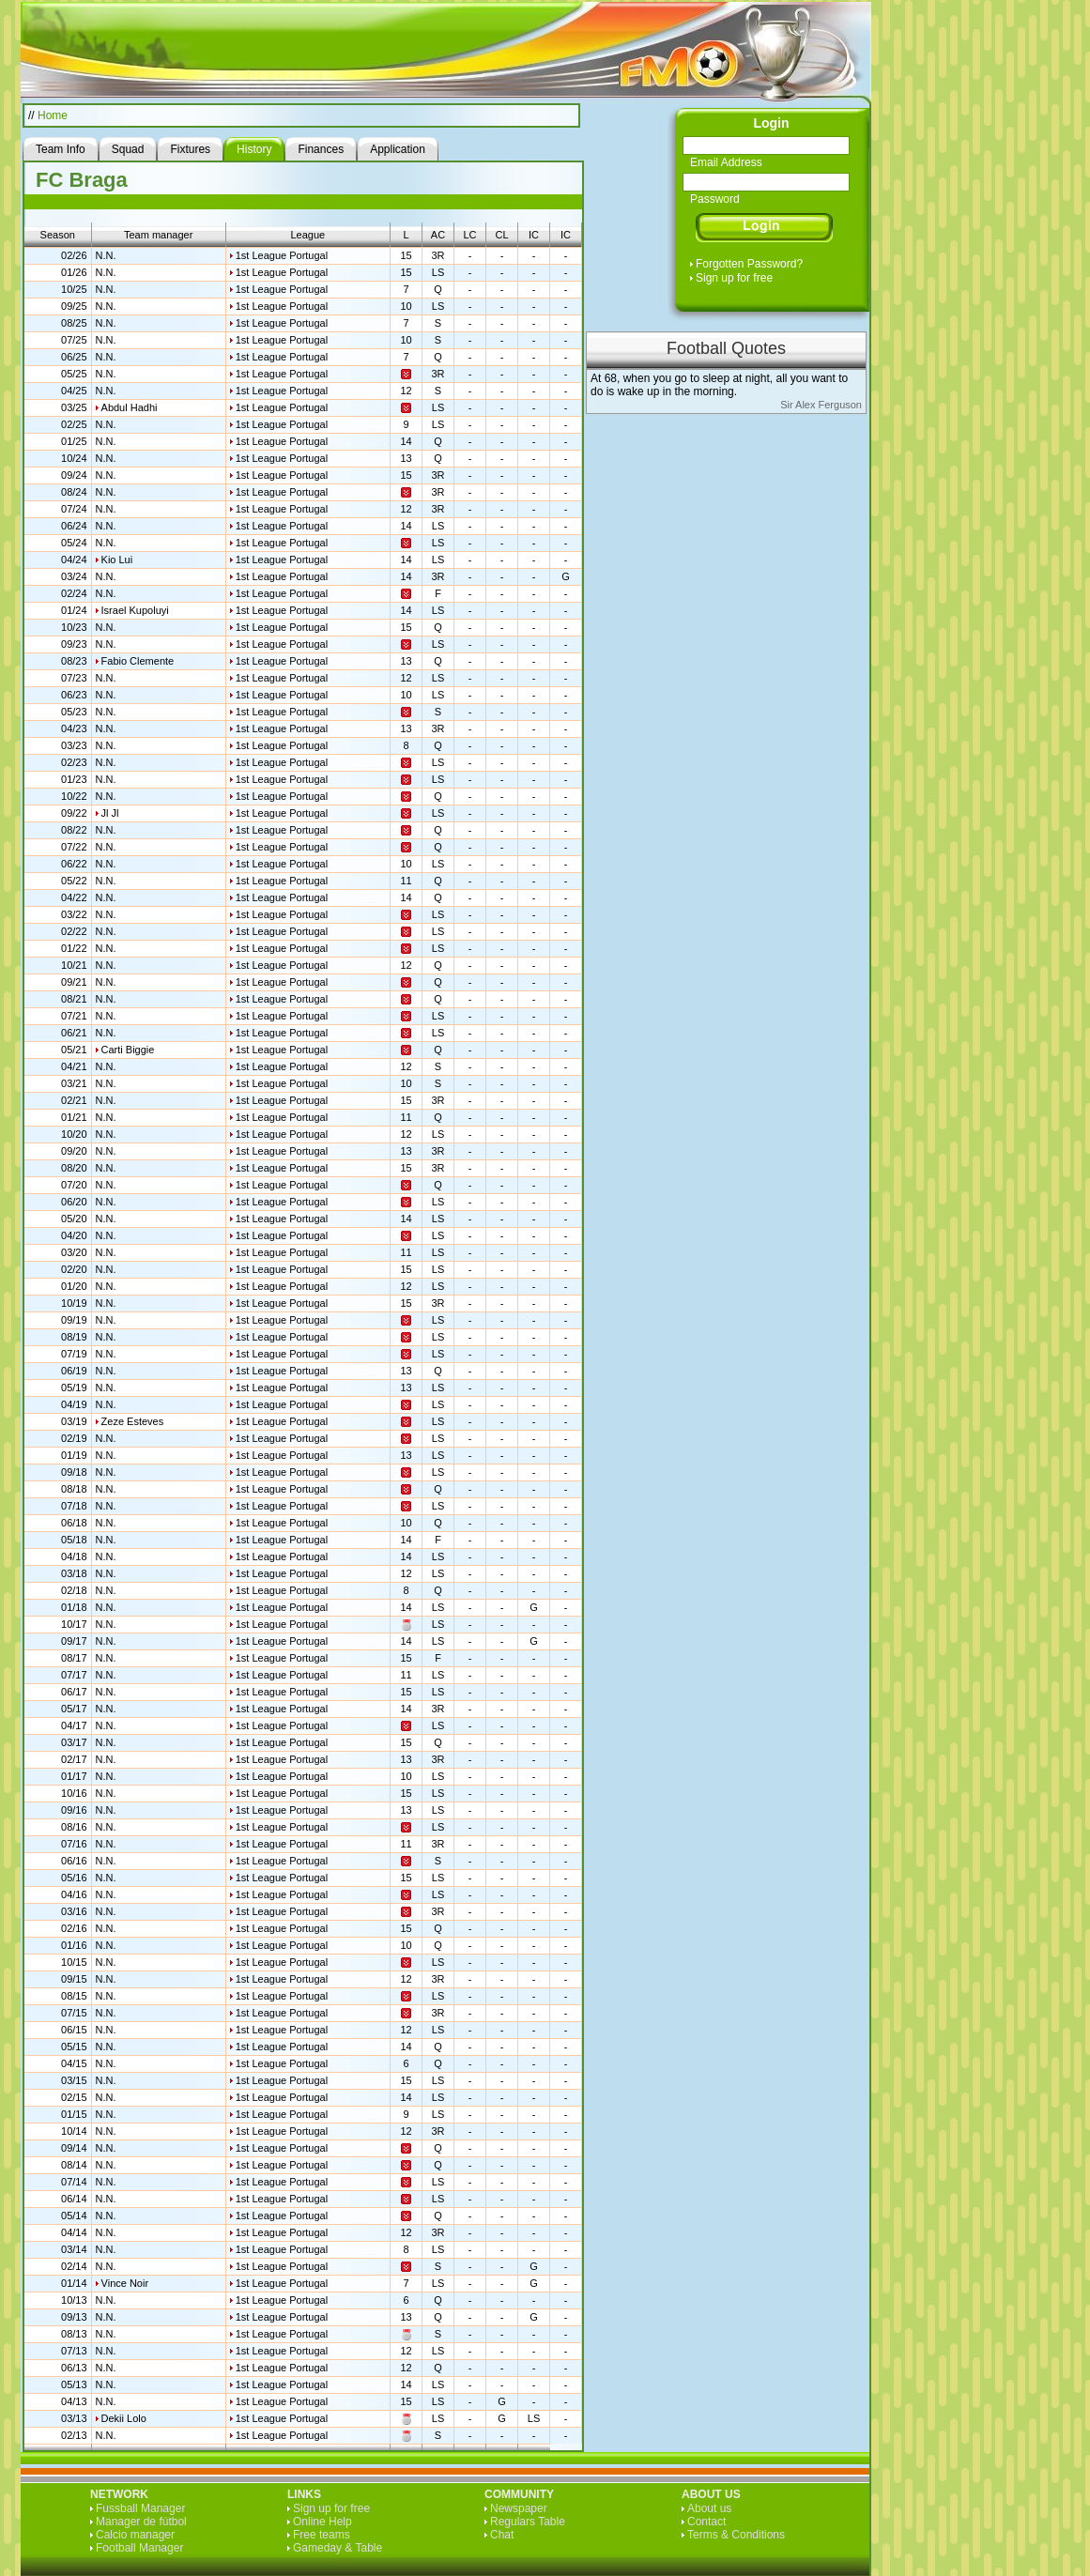 The image size is (1090, 2576). I want to click on Forgotten Password?, so click(749, 263).